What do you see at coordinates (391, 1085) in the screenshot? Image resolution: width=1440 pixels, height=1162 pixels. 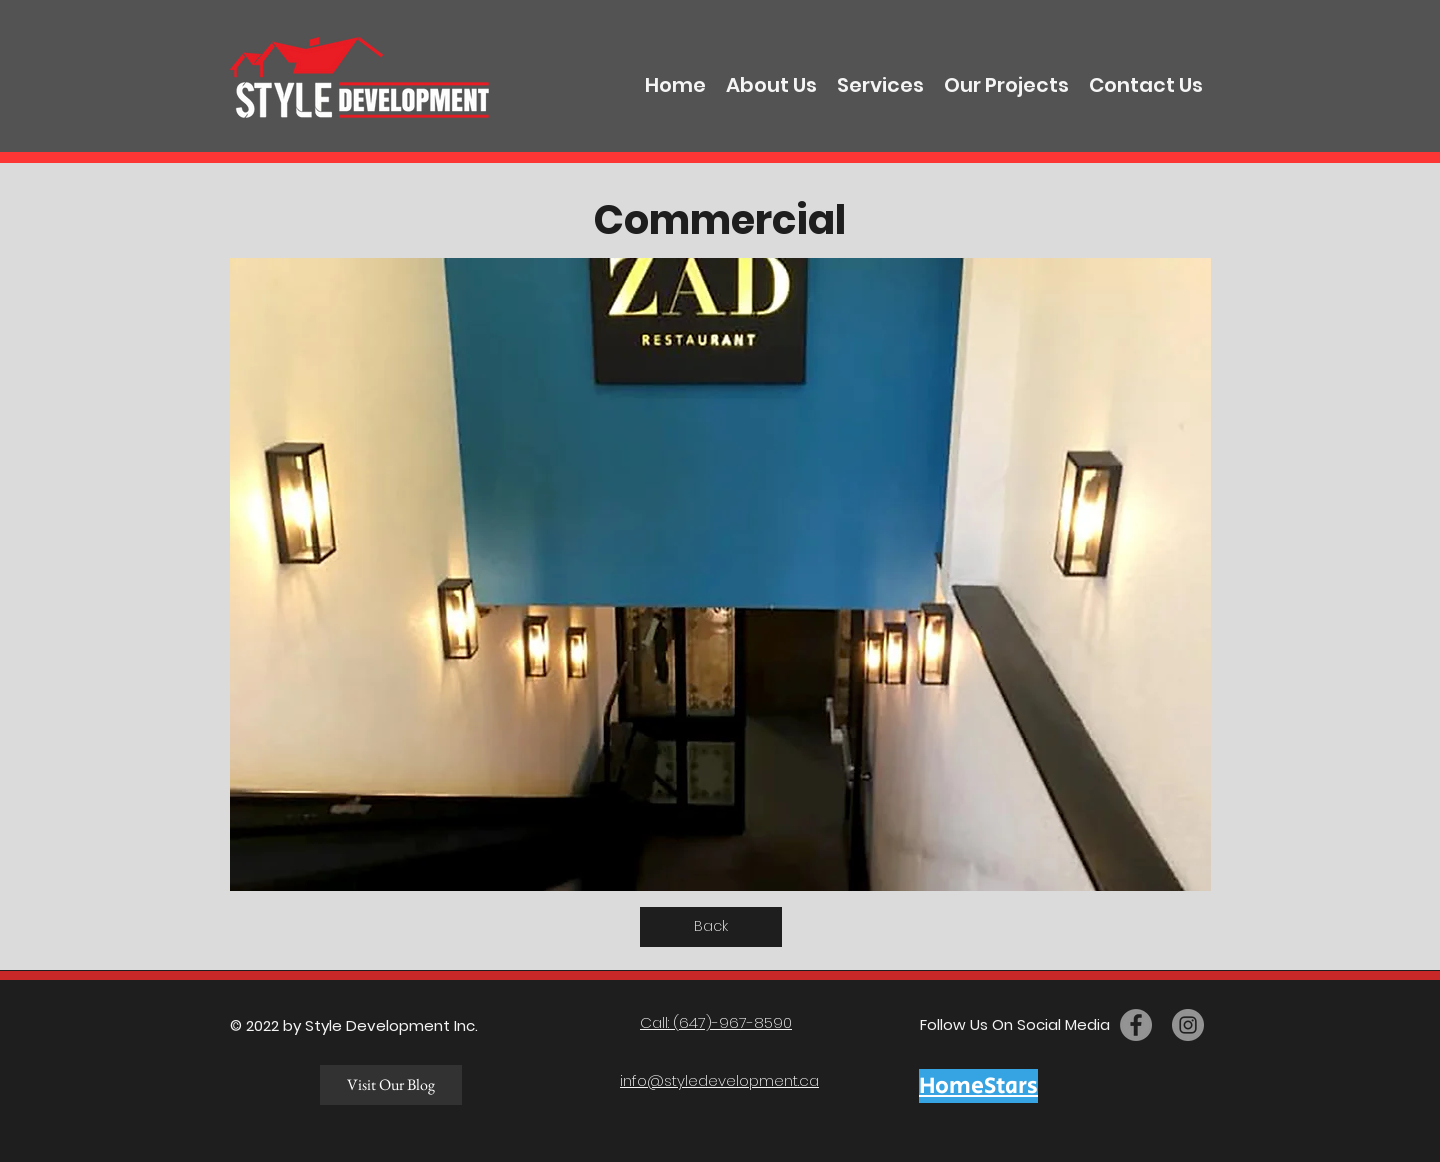 I see `[Visit Our Blog]` at bounding box center [391, 1085].